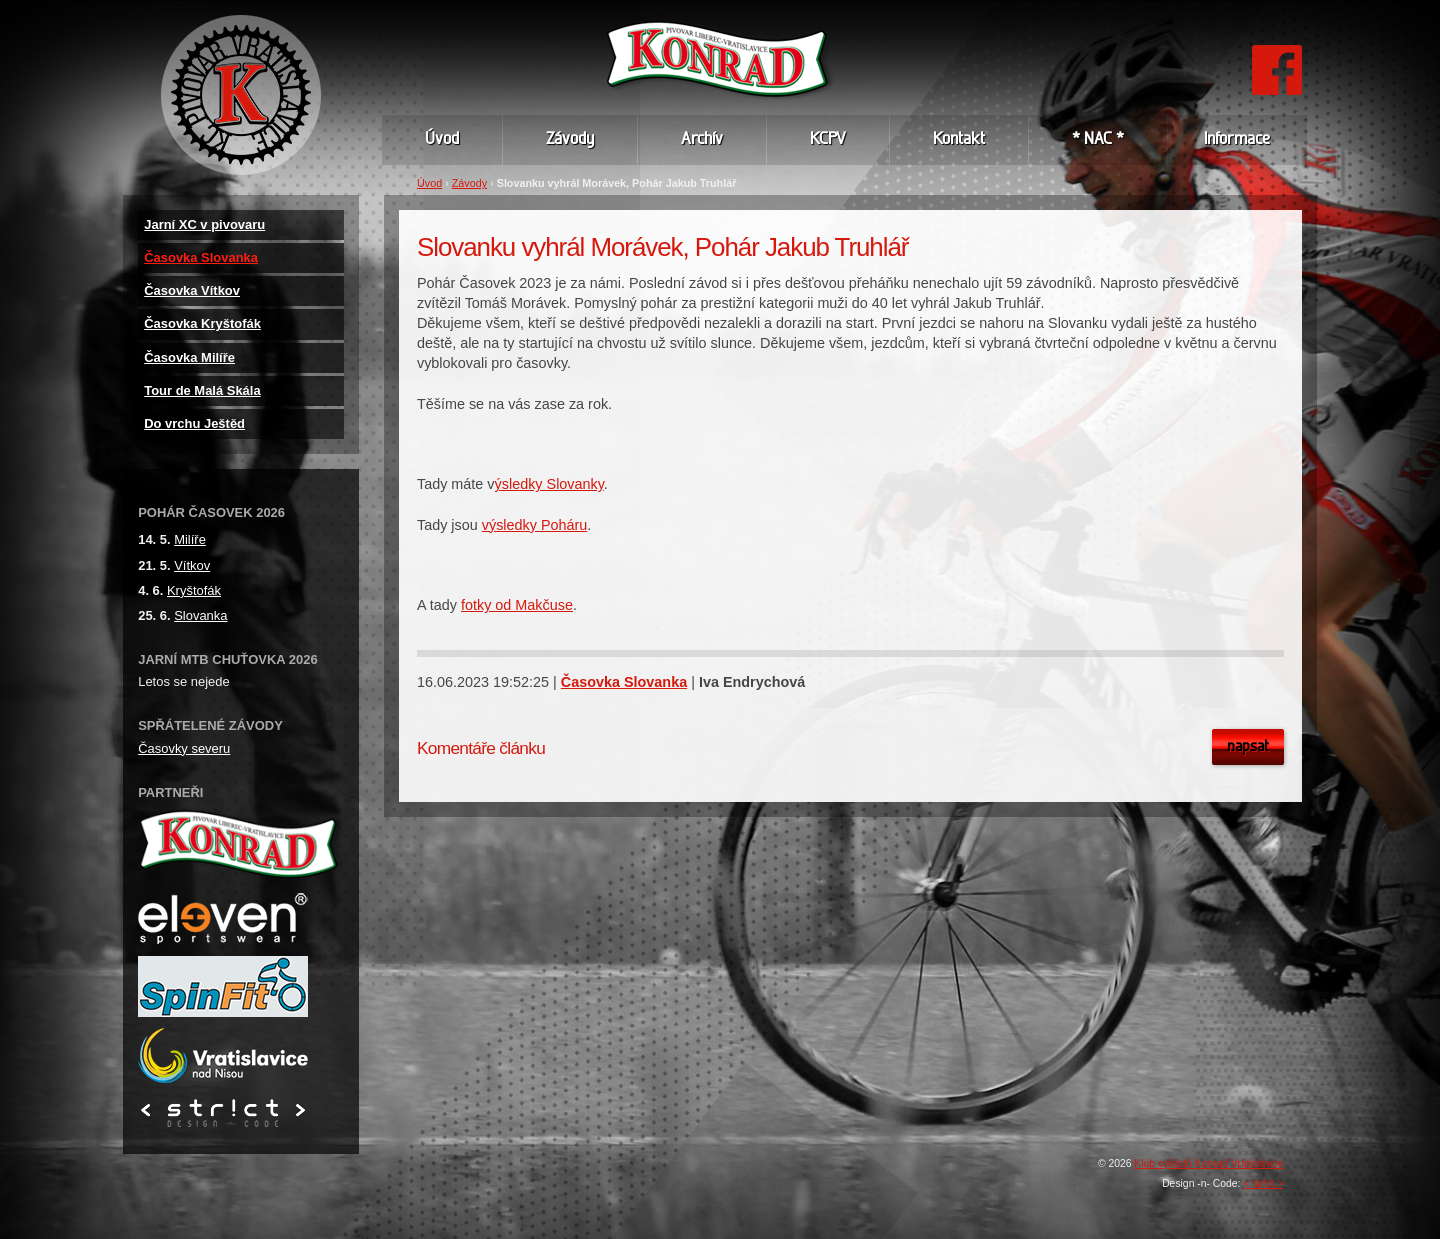 This screenshot has height=1239, width=1440. What do you see at coordinates (1263, 1183) in the screenshot?
I see `< str!ct >` at bounding box center [1263, 1183].